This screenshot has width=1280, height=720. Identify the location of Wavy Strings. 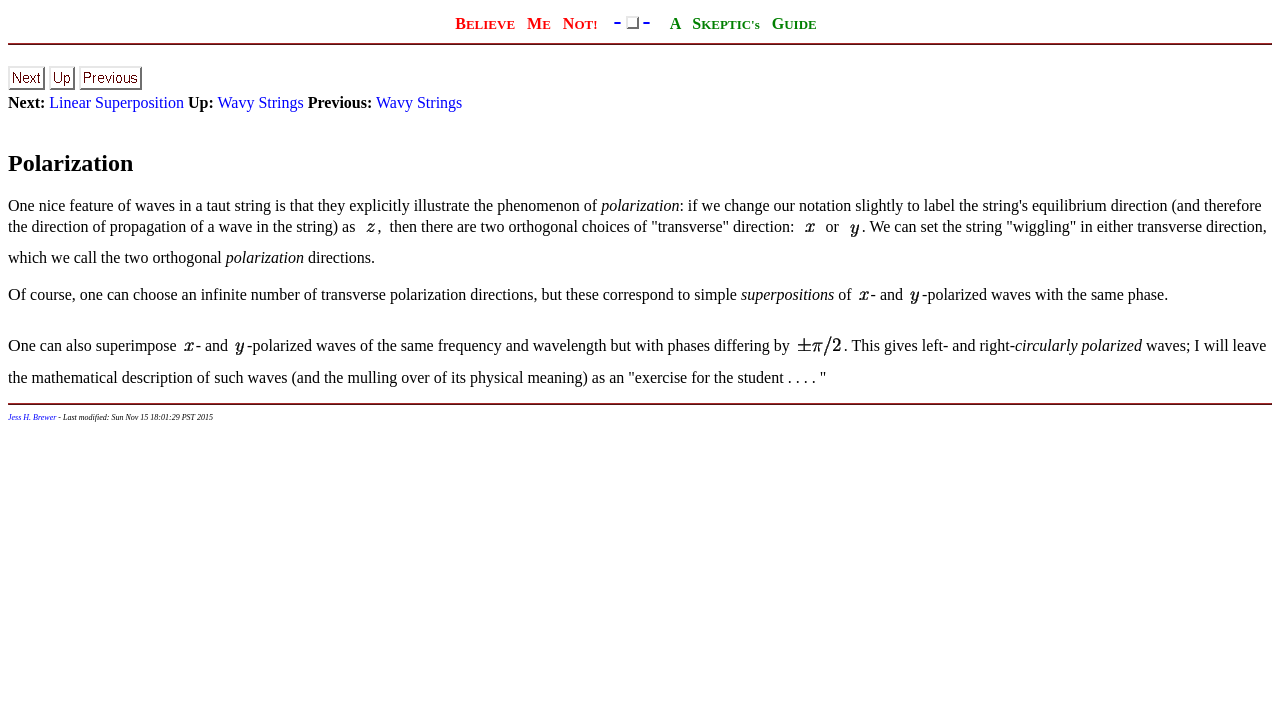
(260, 102).